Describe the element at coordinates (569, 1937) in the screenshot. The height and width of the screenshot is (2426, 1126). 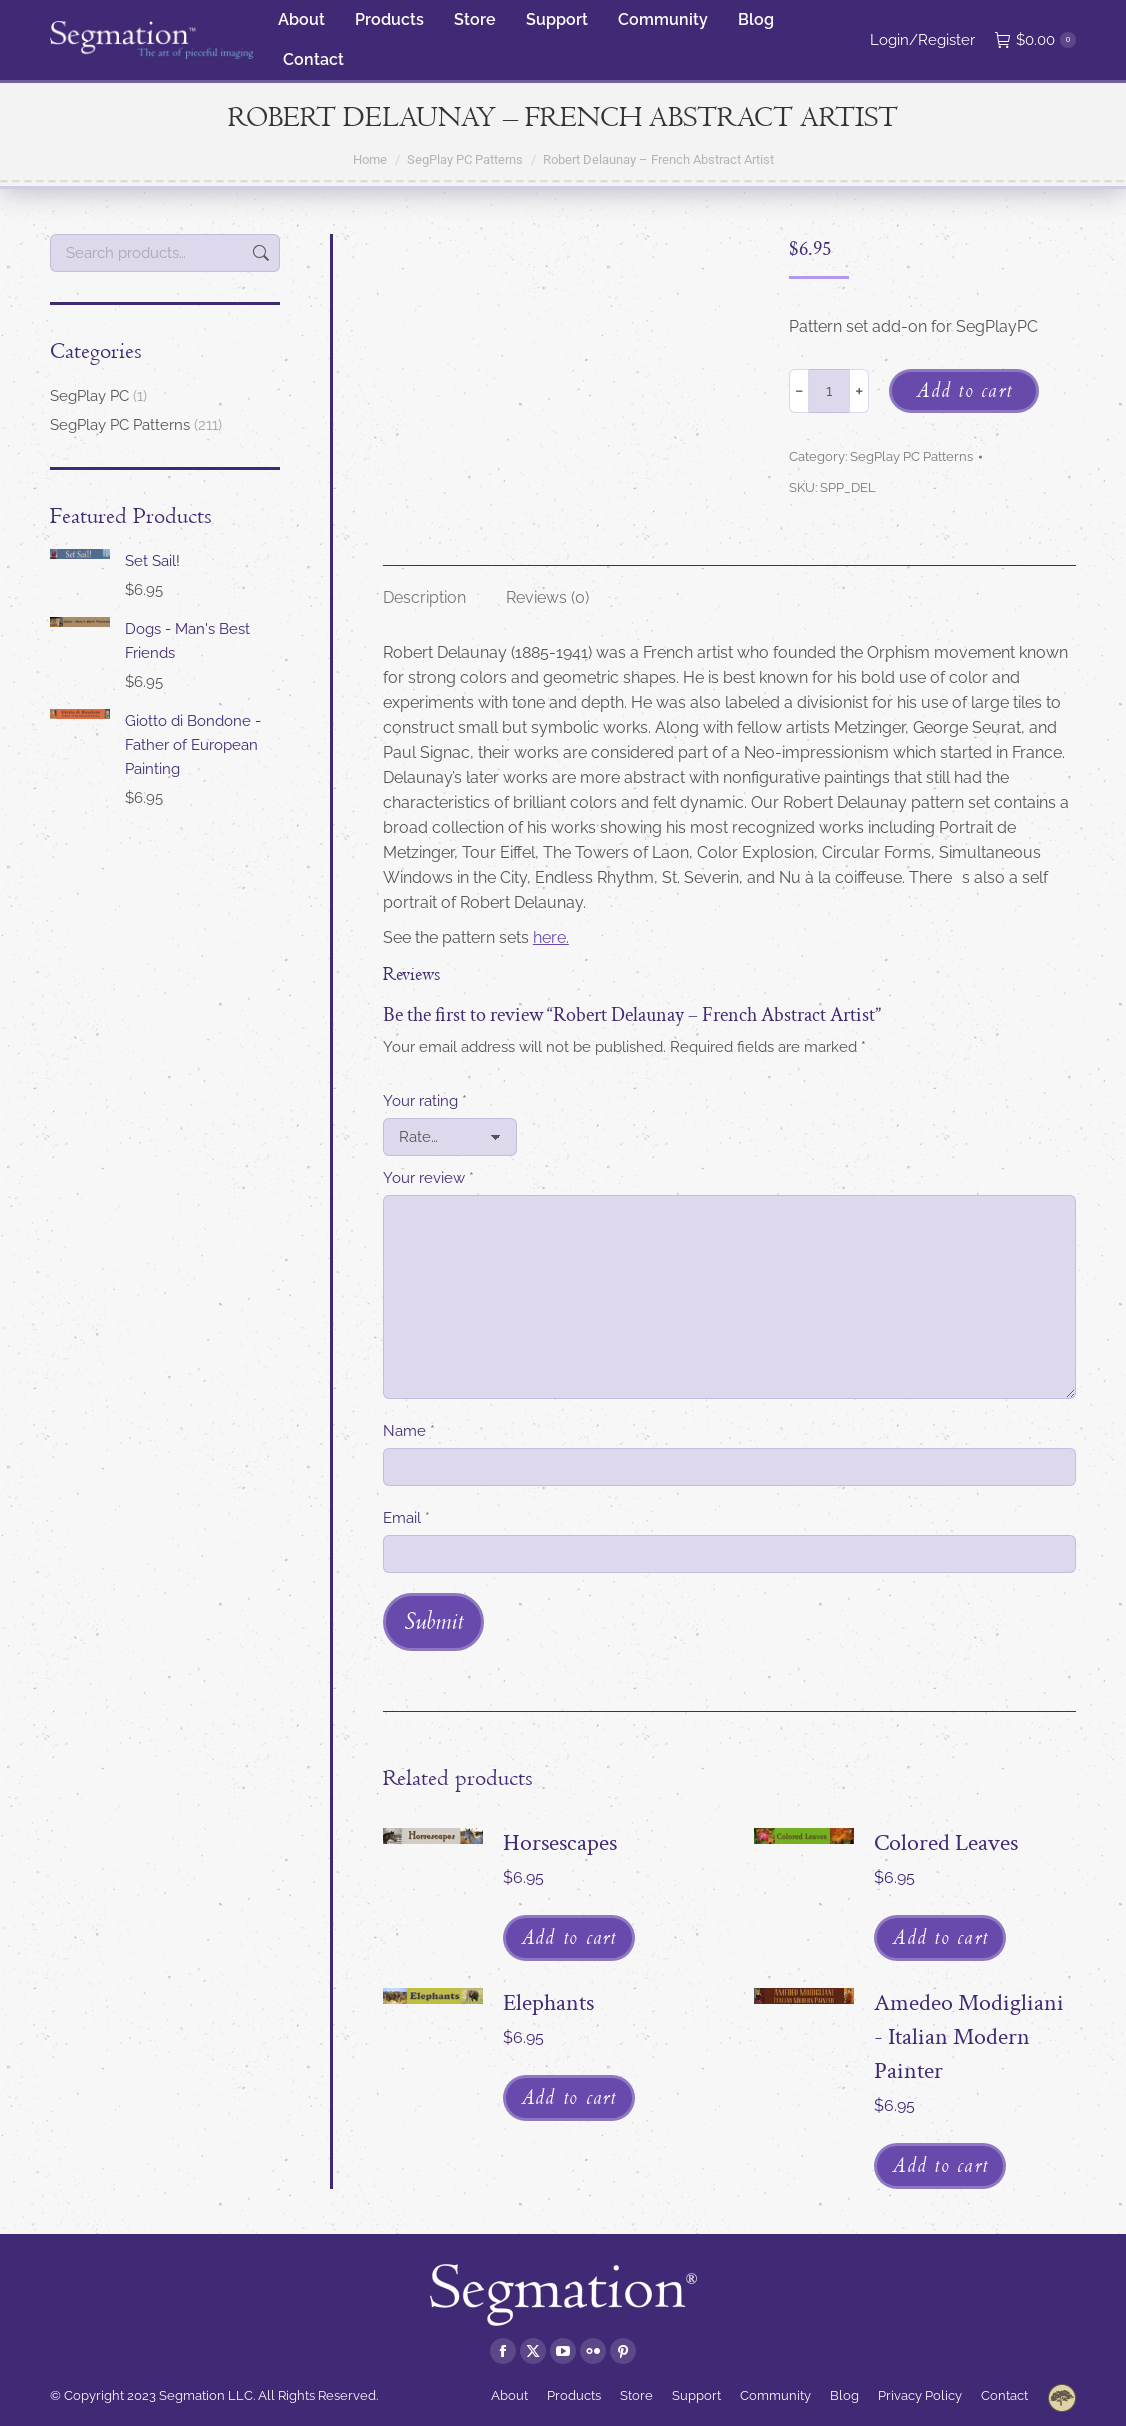
I see `Add to cart [Add to cart: “Horsescapes”]` at that location.